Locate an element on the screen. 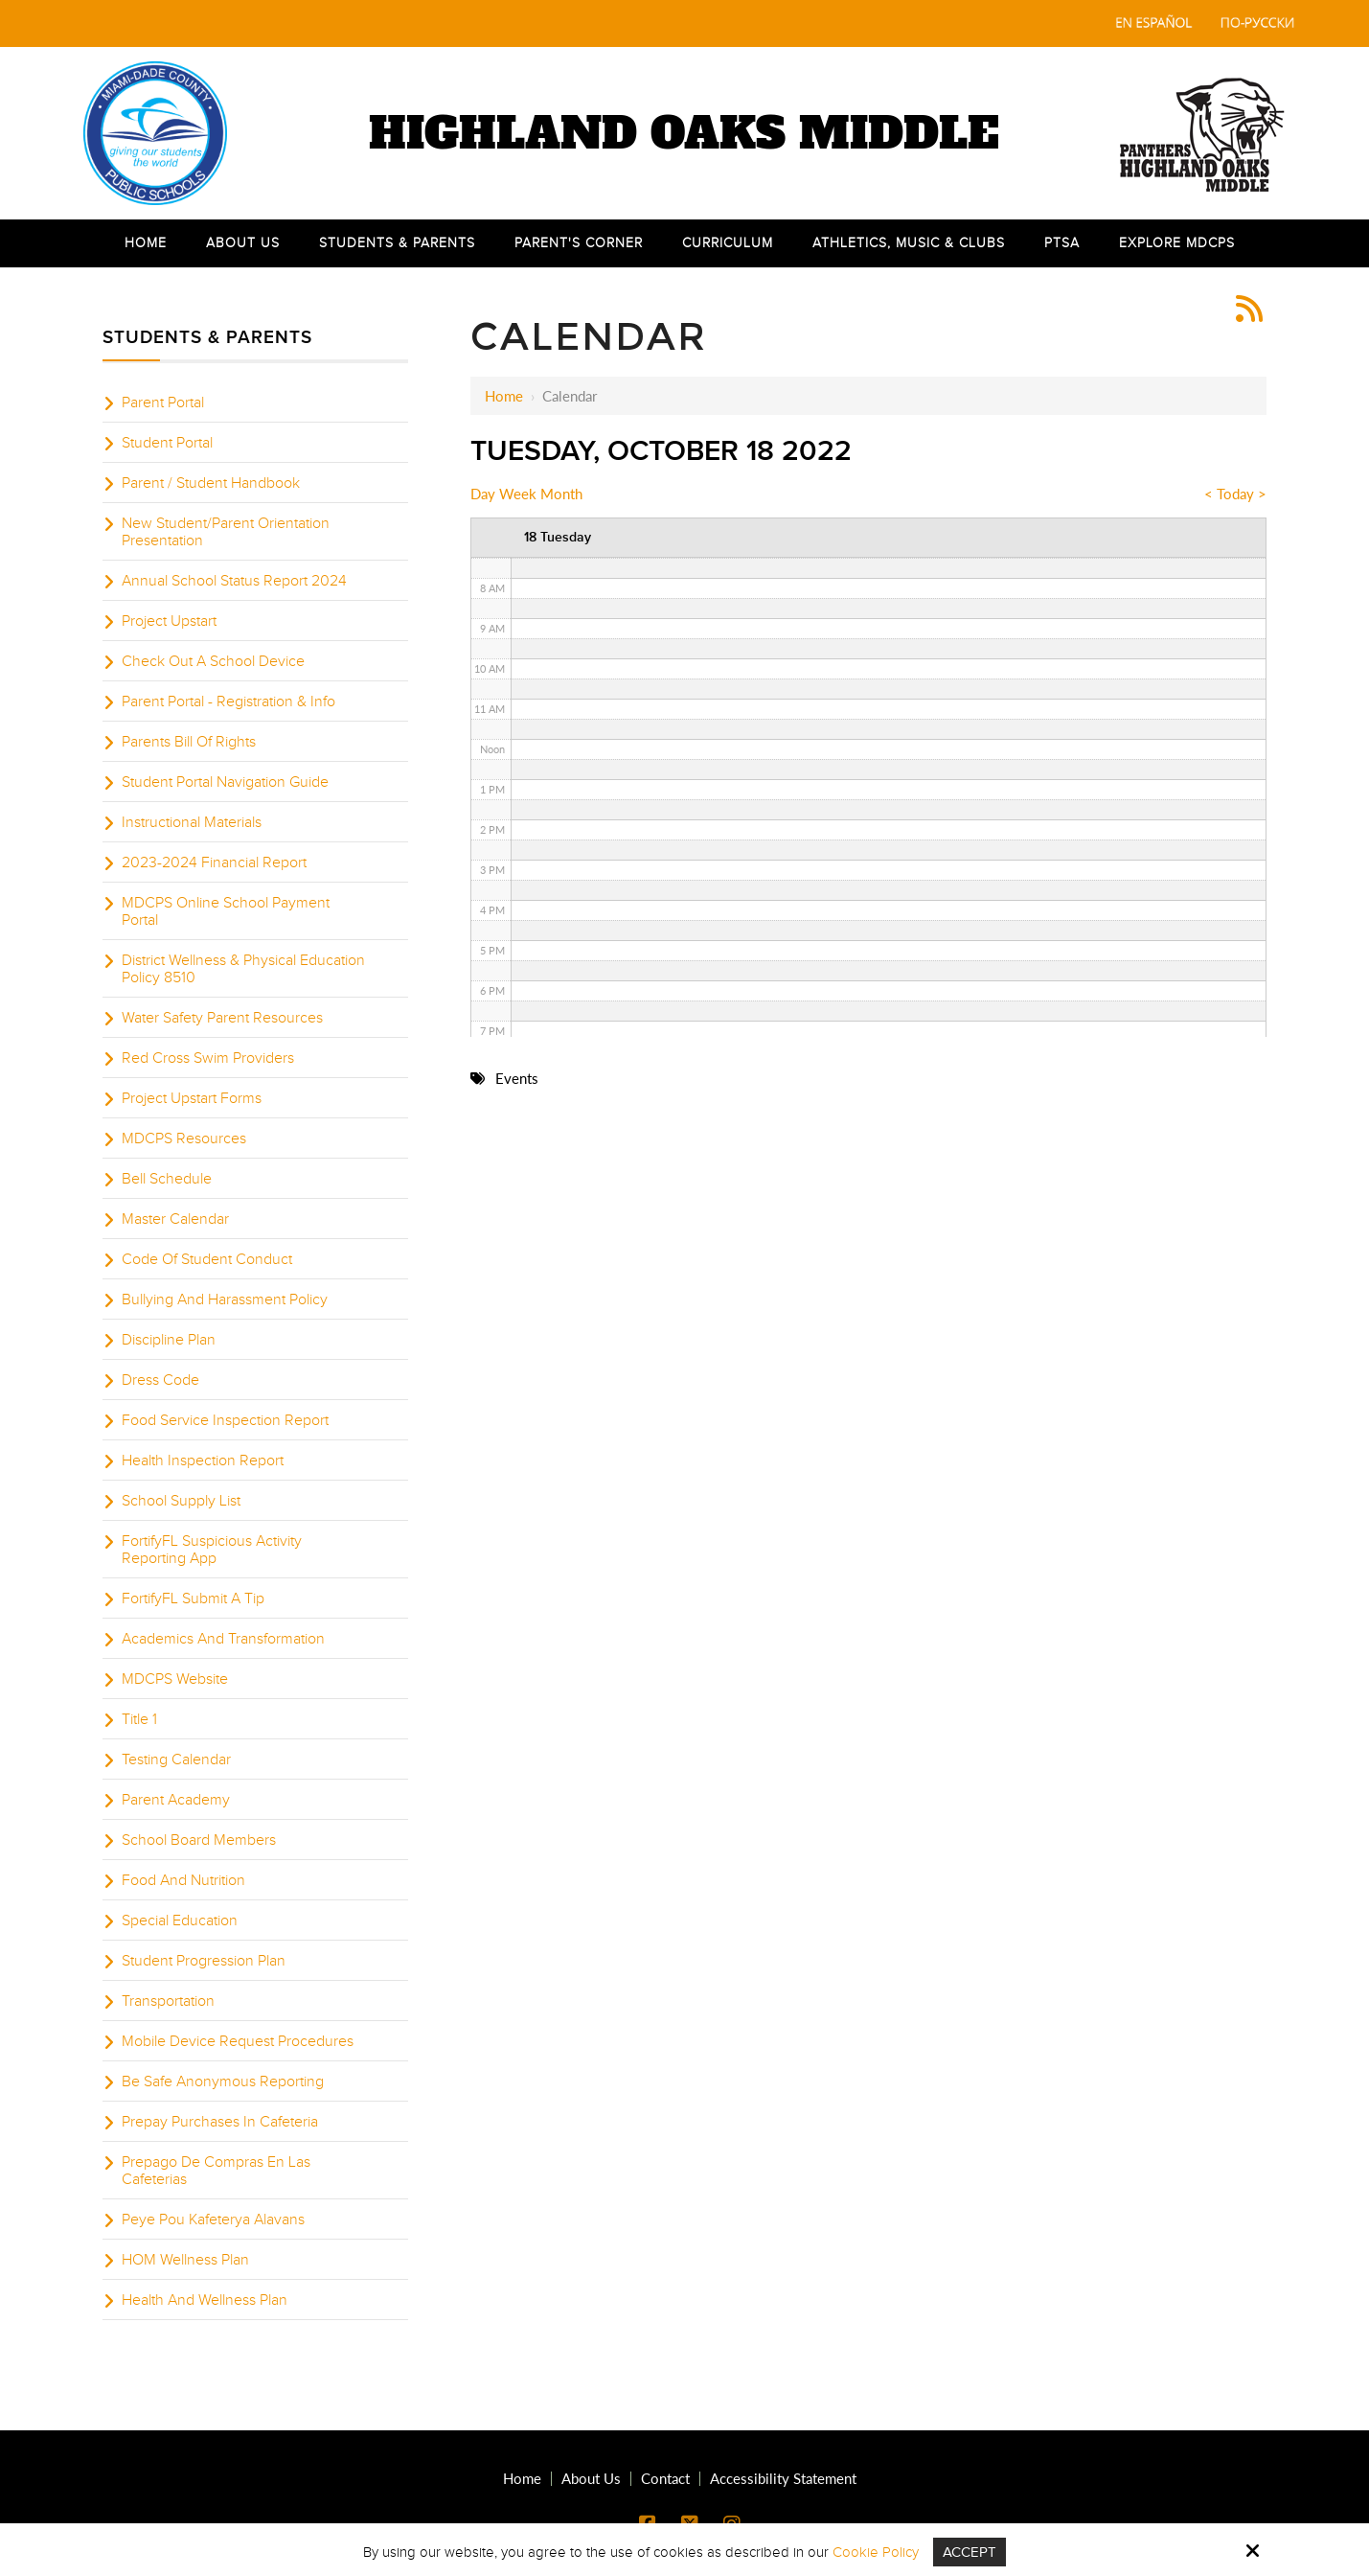 The image size is (1369, 2576). Parent Academy is located at coordinates (176, 1799).